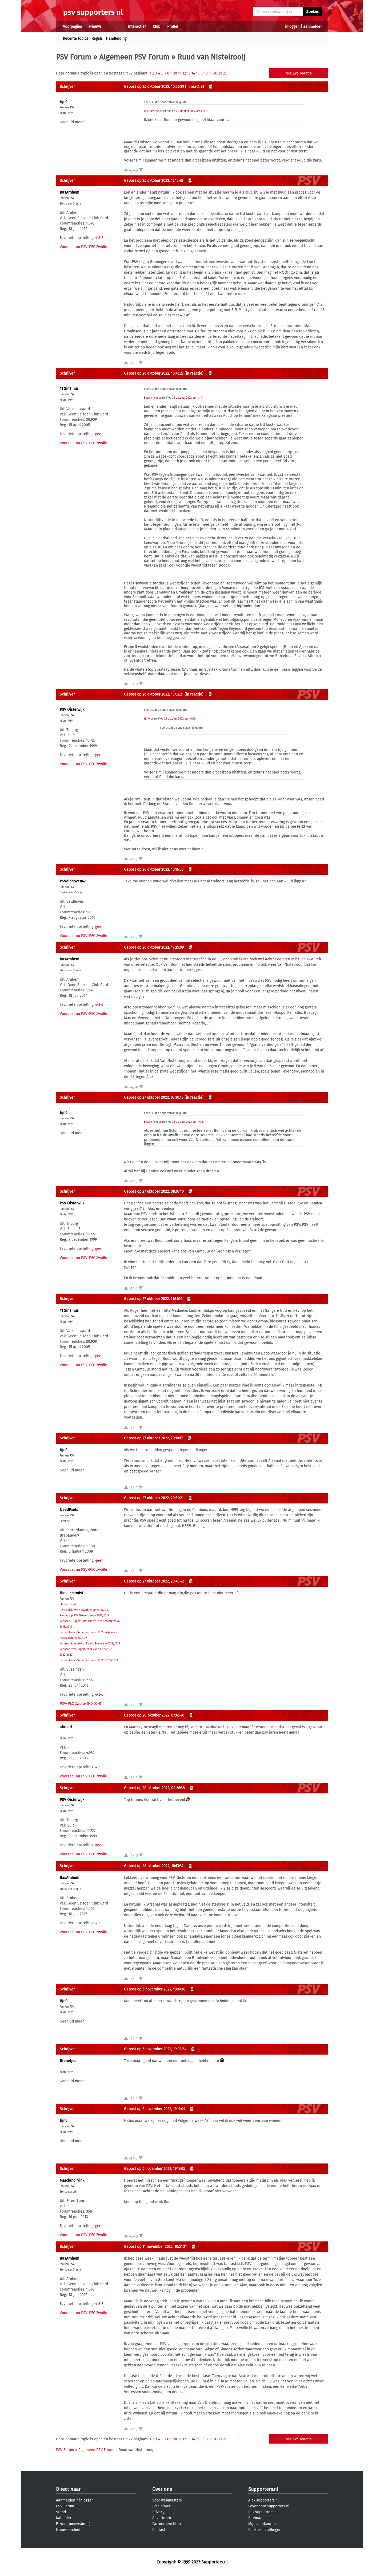 The width and height of the screenshot is (384, 2576). I want to click on 26 oktober 2022 om 19:25, so click(187, 1122).